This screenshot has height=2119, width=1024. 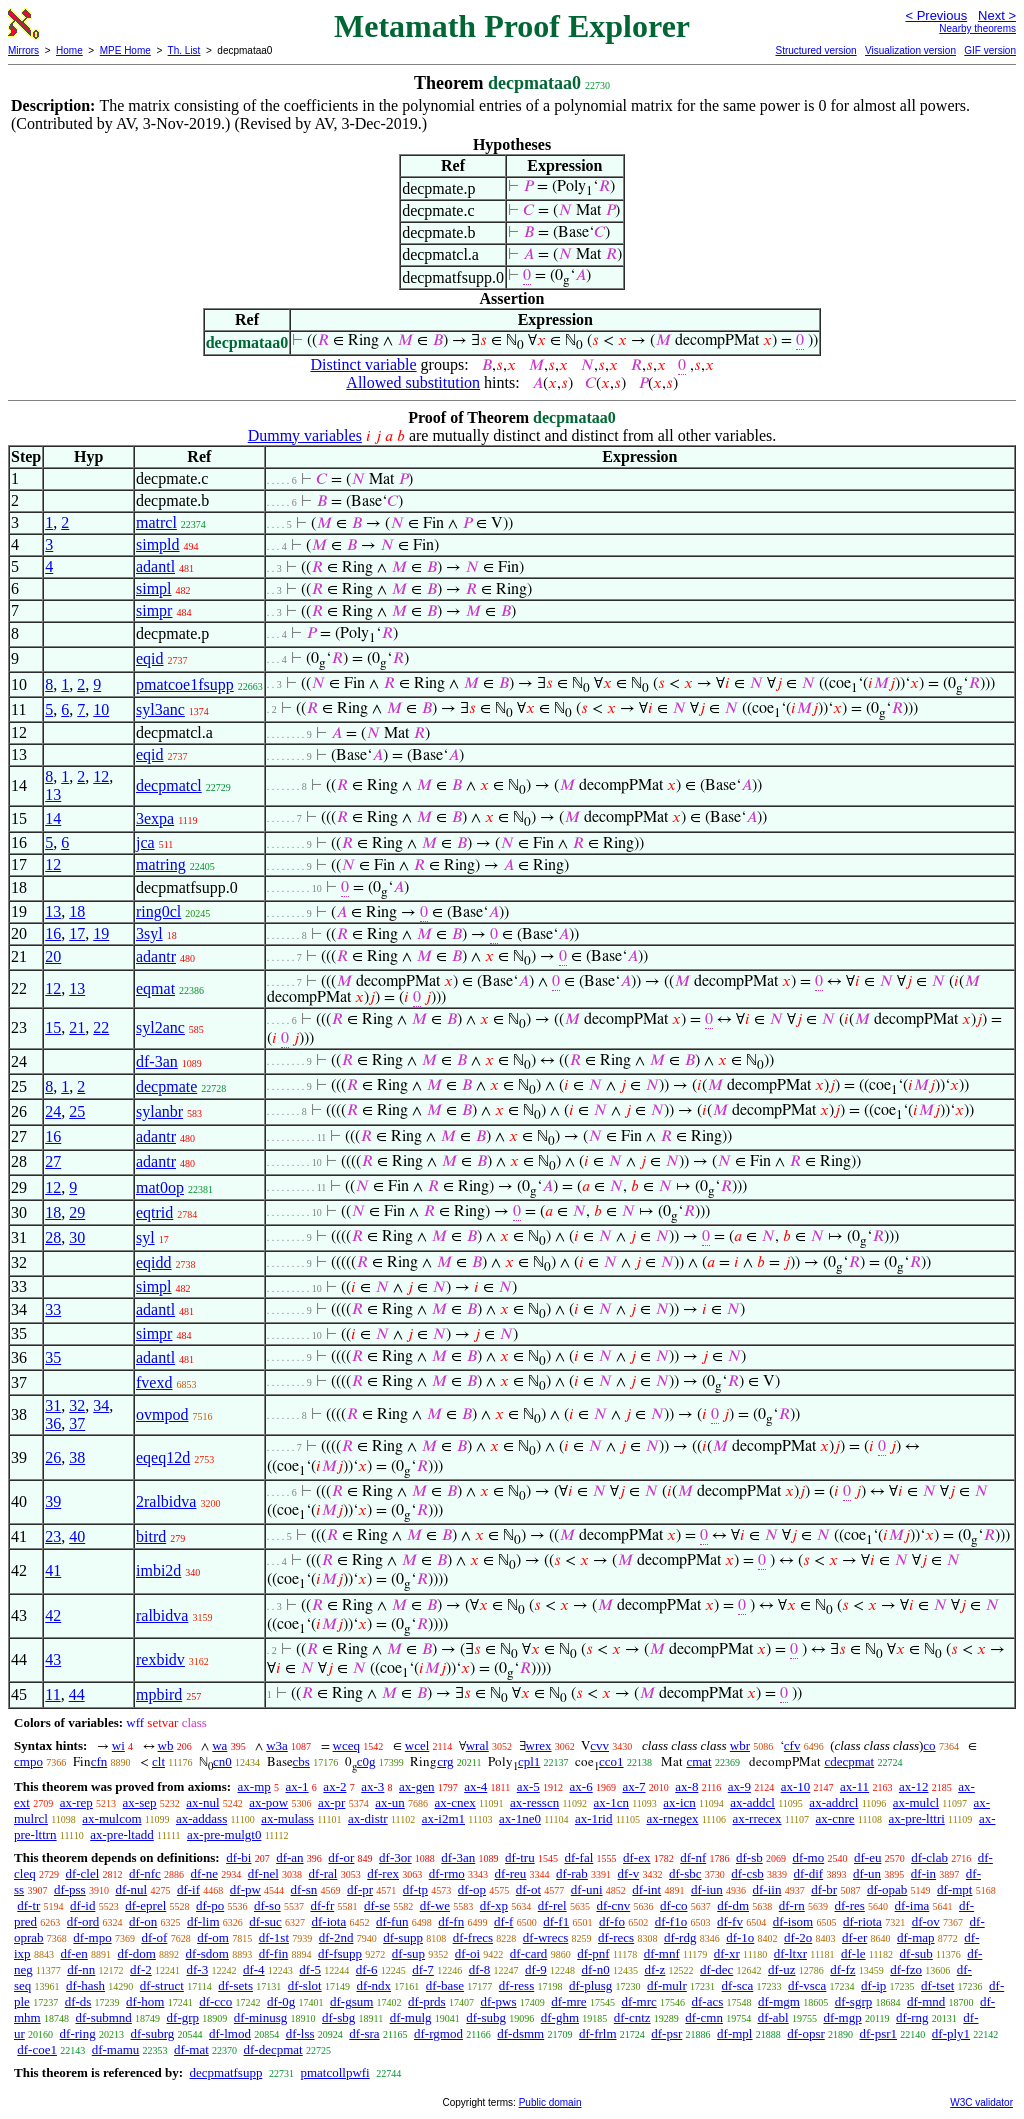 I want to click on Distinct variable, so click(x=363, y=364).